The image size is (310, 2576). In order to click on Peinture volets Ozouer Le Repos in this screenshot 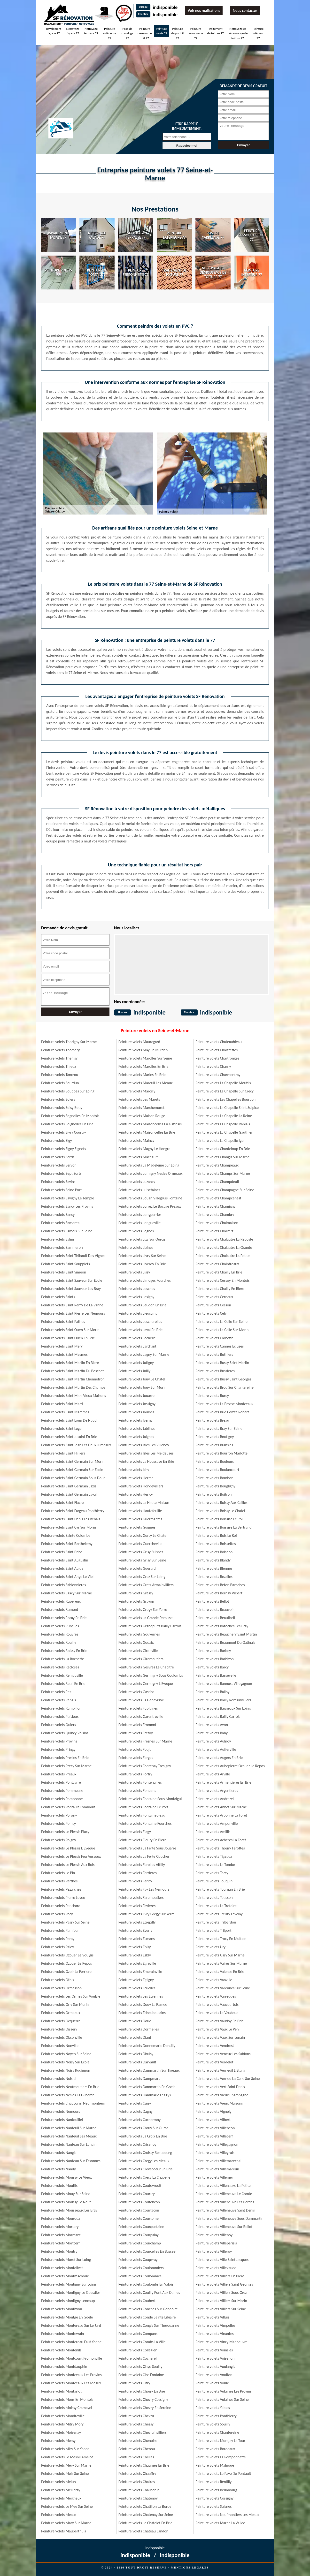, I will do `click(66, 1963)`.